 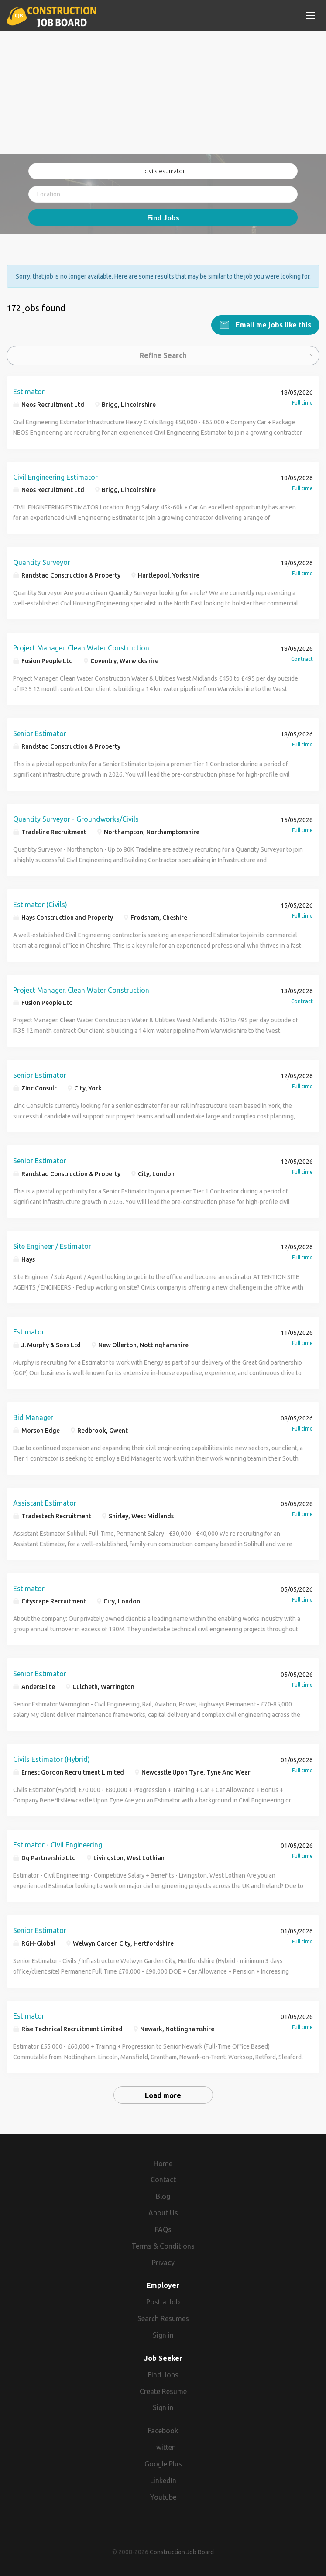 What do you see at coordinates (163, 2480) in the screenshot?
I see `LinkedIn` at bounding box center [163, 2480].